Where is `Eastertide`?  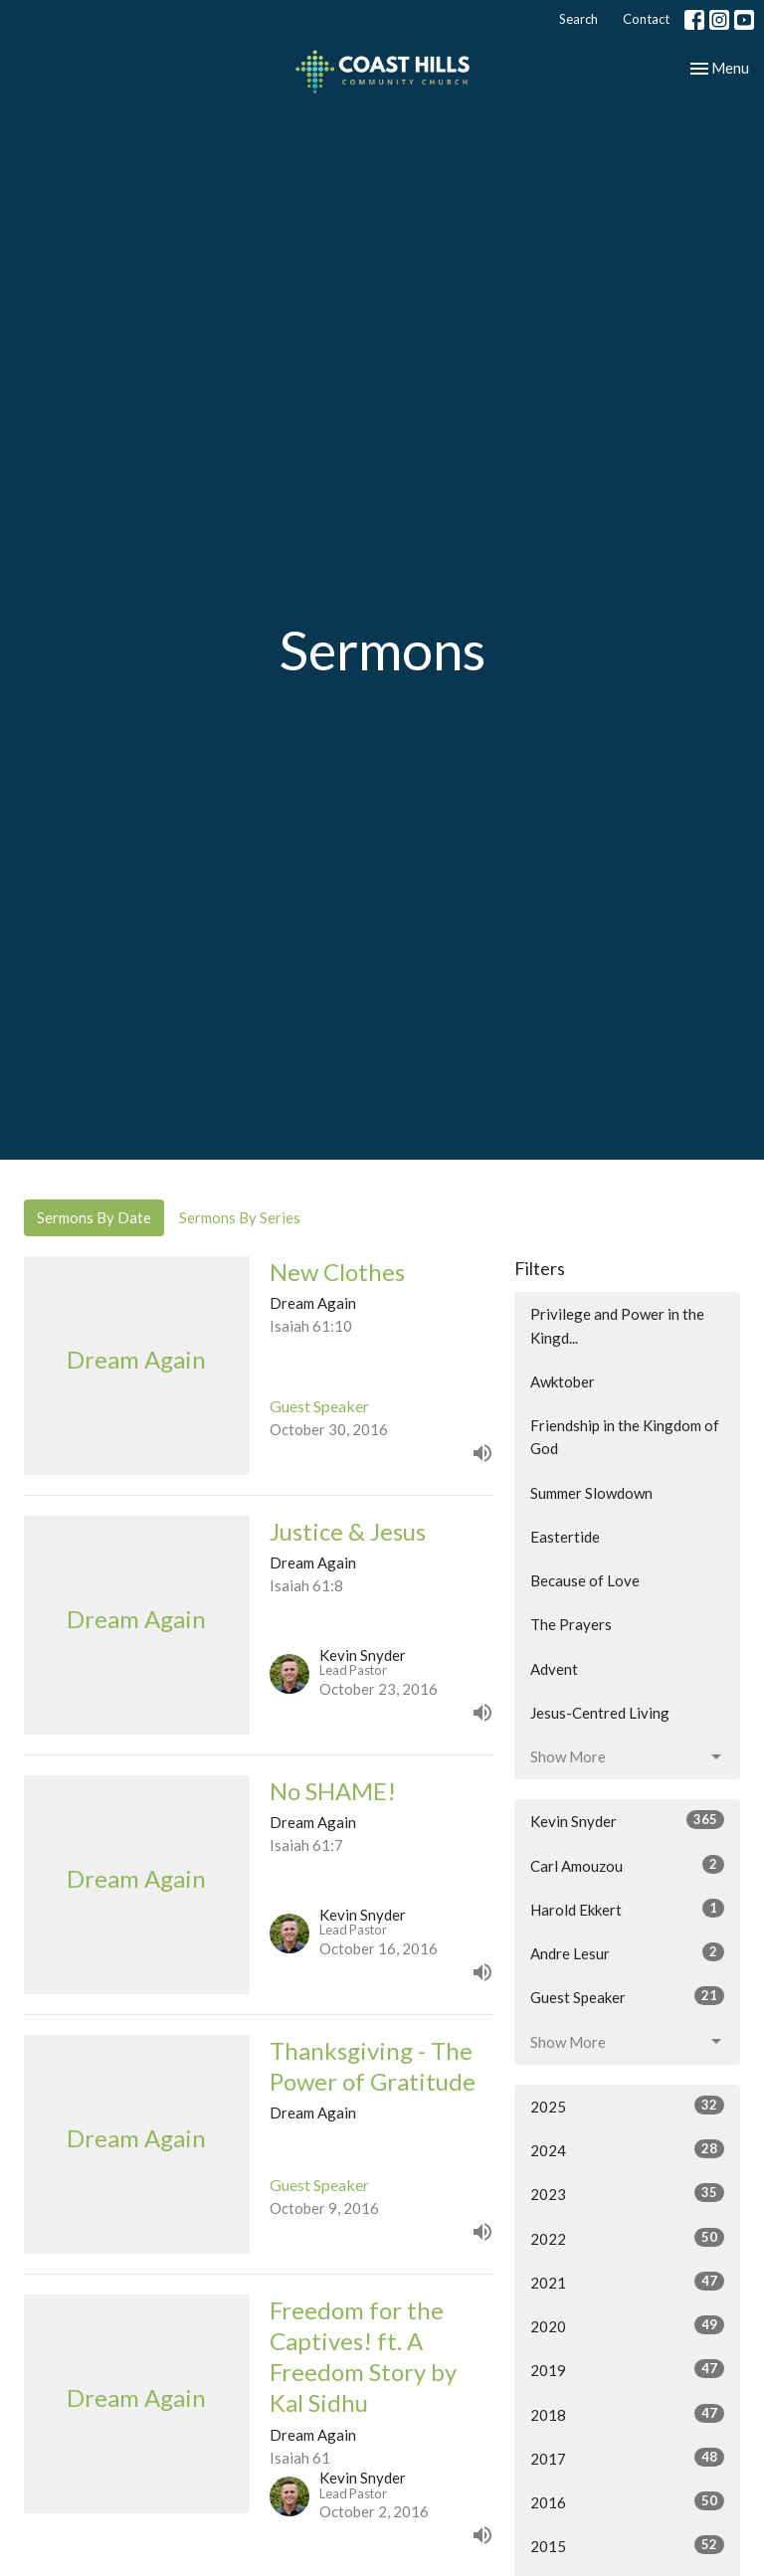
Eastertide is located at coordinates (565, 1537).